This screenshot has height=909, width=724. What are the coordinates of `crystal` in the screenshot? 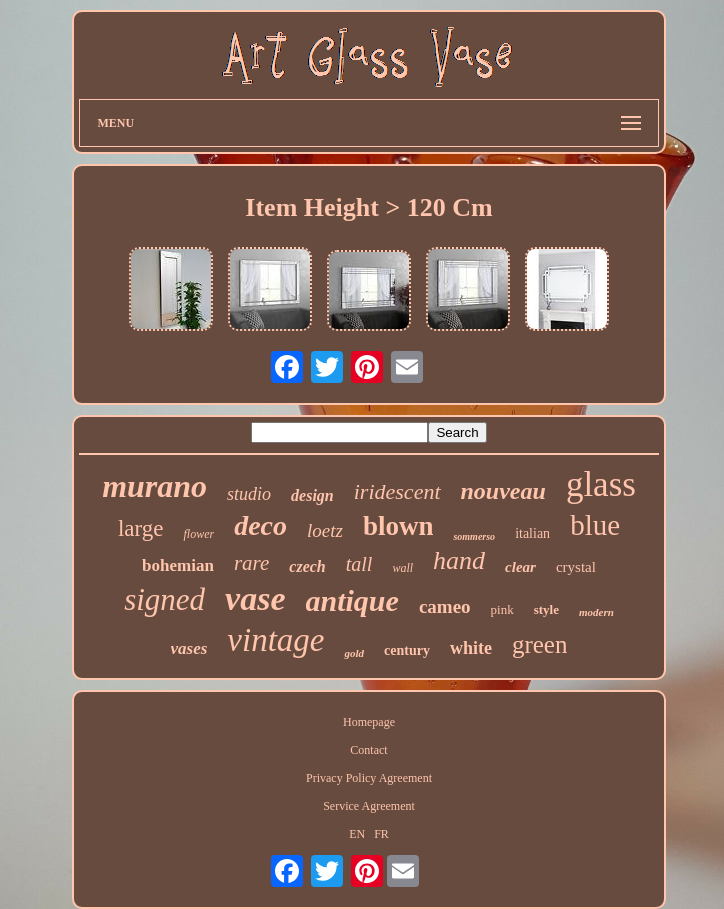 It's located at (576, 567).